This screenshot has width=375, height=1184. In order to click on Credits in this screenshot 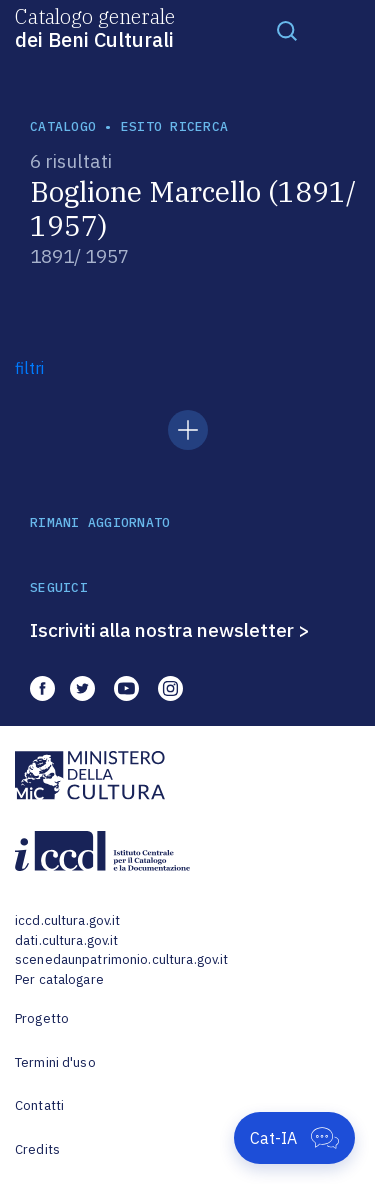, I will do `click(37, 1149)`.